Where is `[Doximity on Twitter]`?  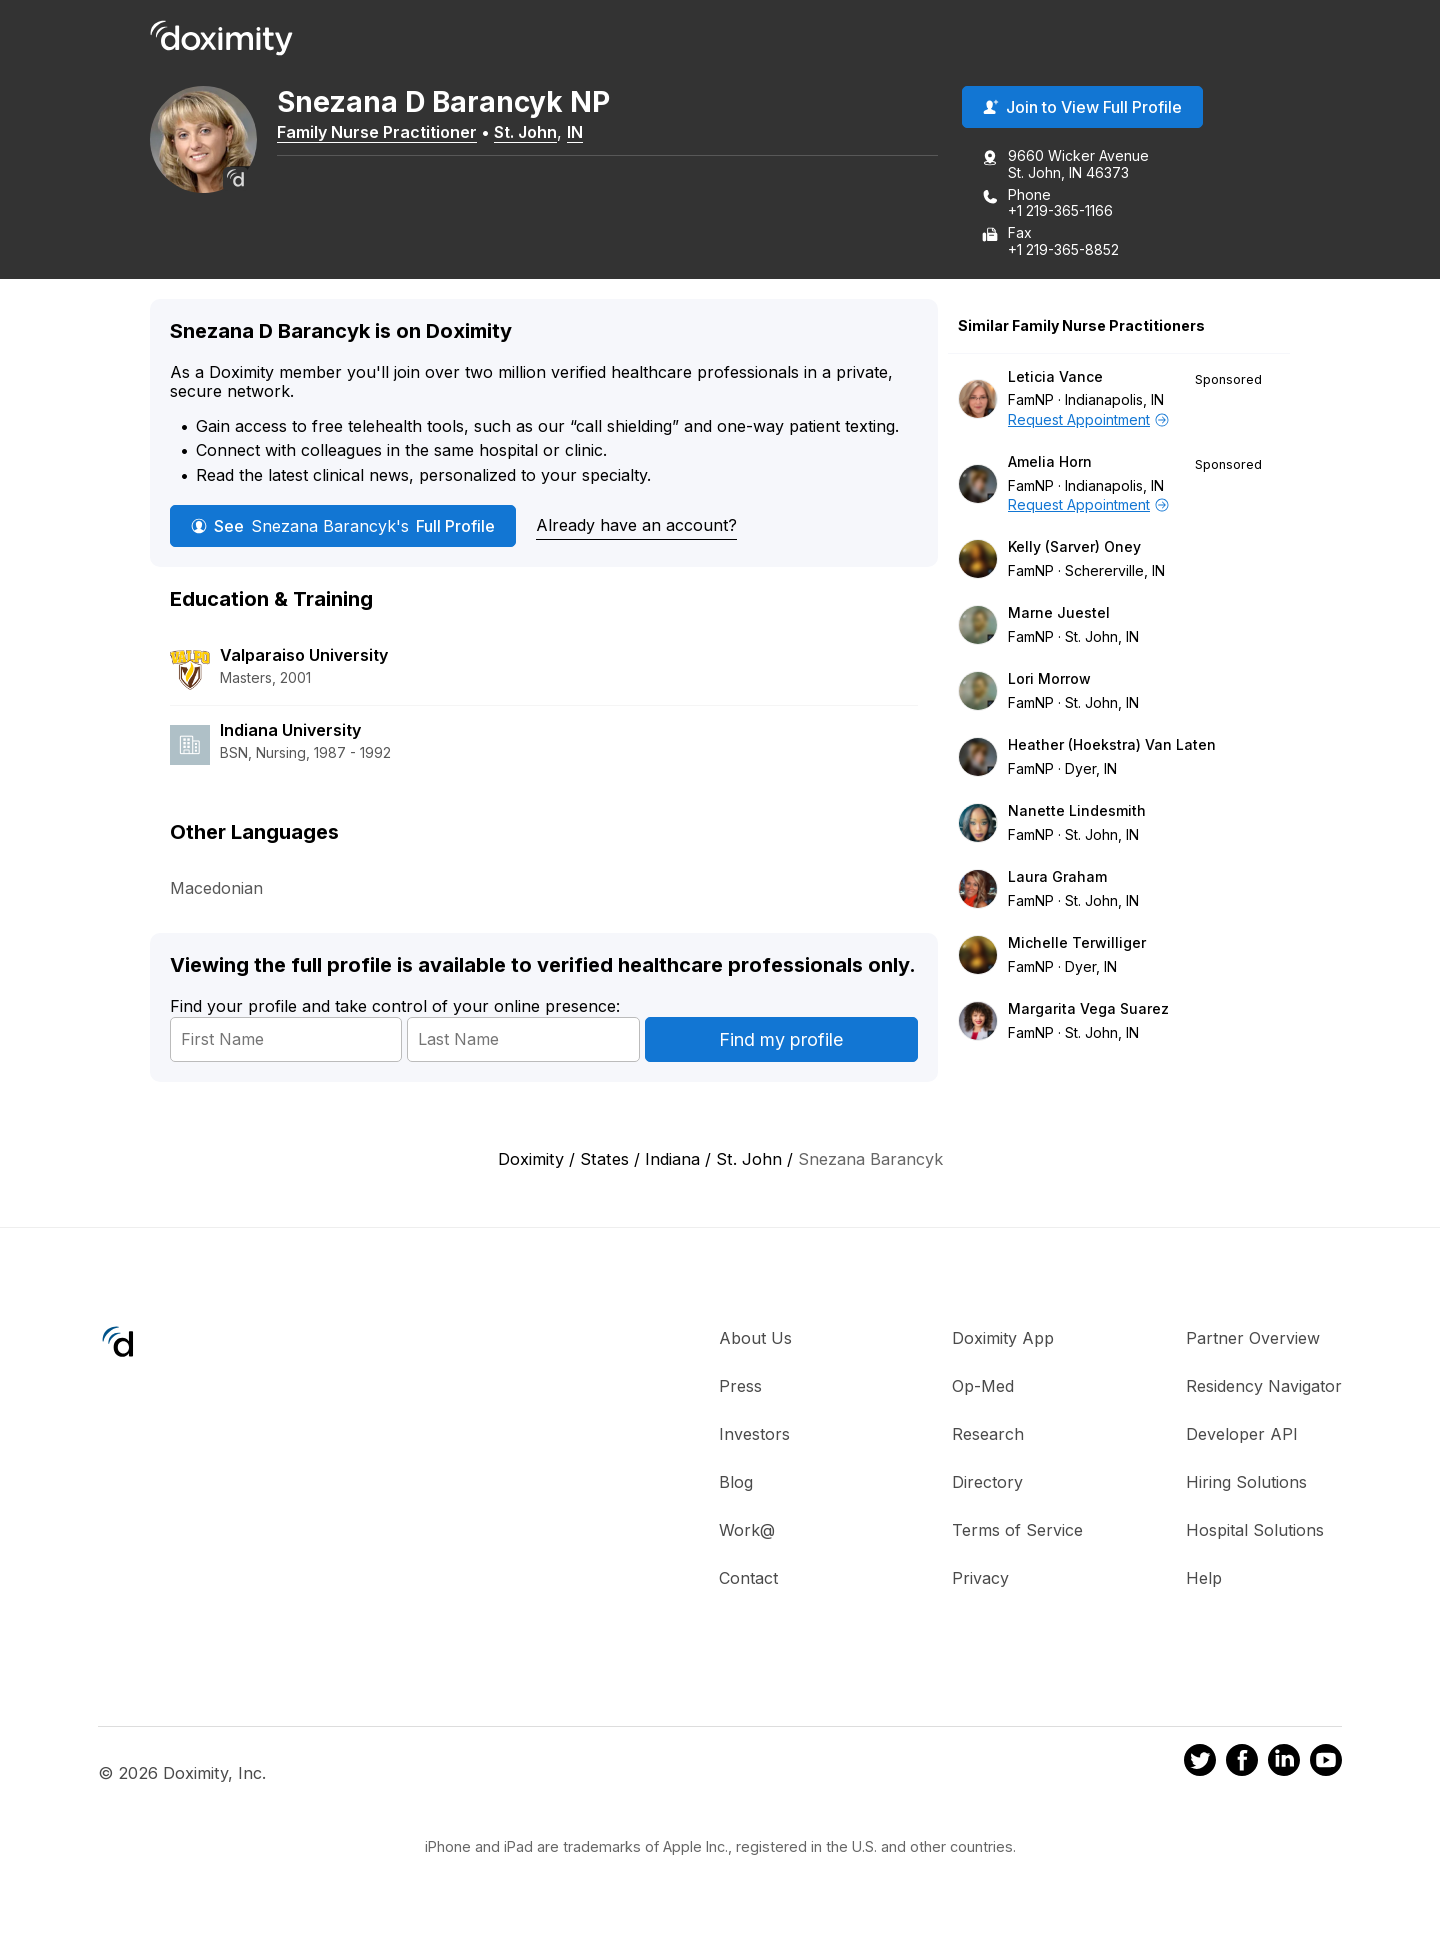
[Doximity on Twitter] is located at coordinates (1200, 1765).